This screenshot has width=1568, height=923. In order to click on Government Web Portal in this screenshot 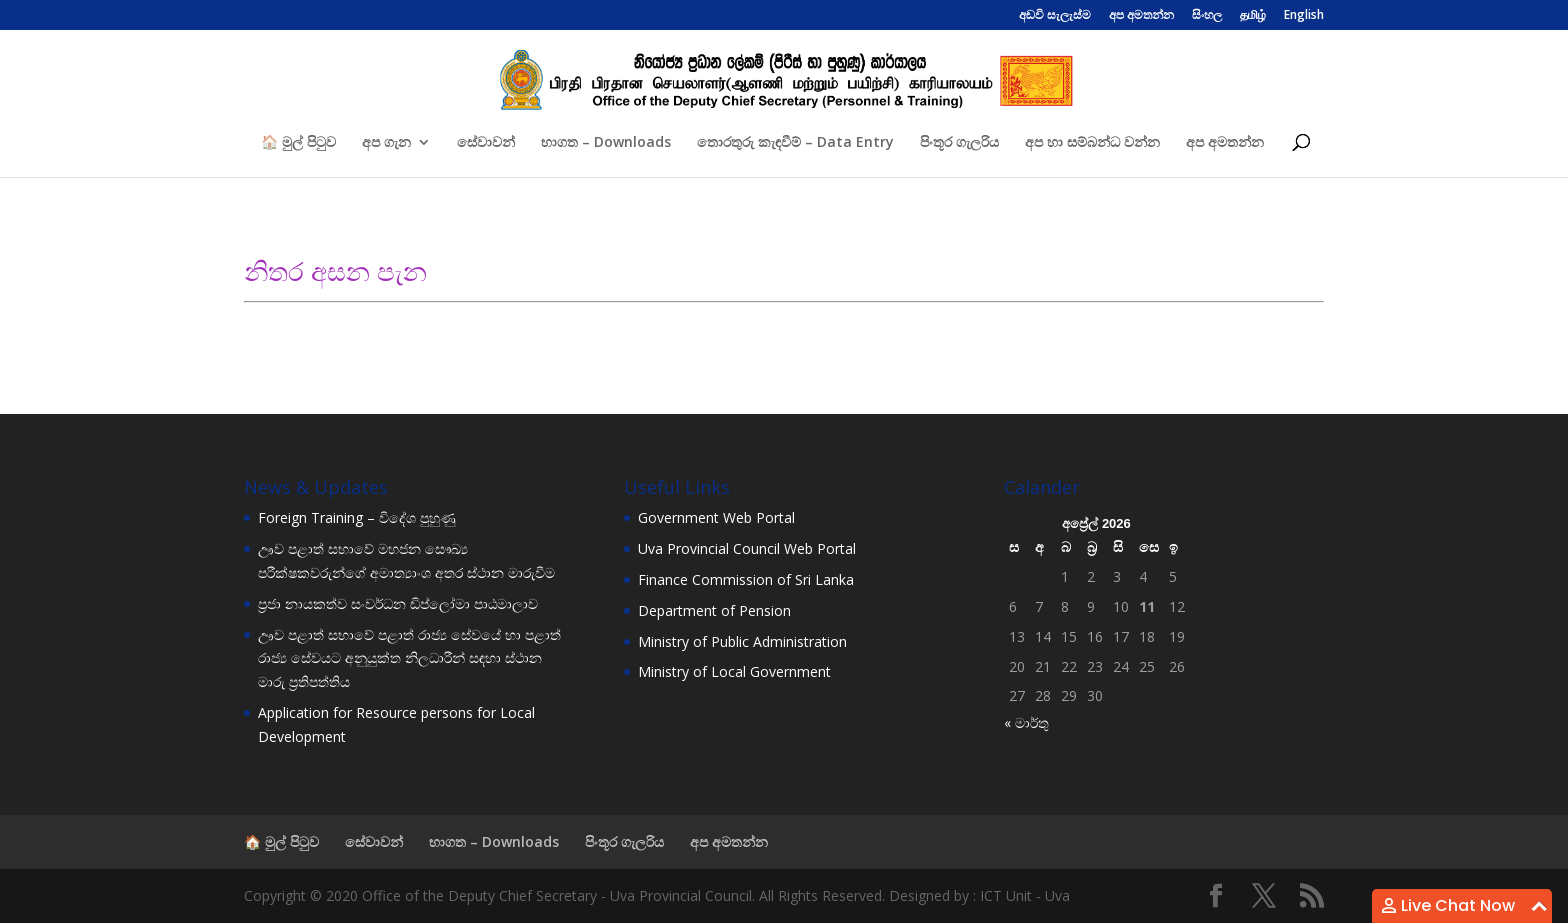, I will do `click(716, 517)`.